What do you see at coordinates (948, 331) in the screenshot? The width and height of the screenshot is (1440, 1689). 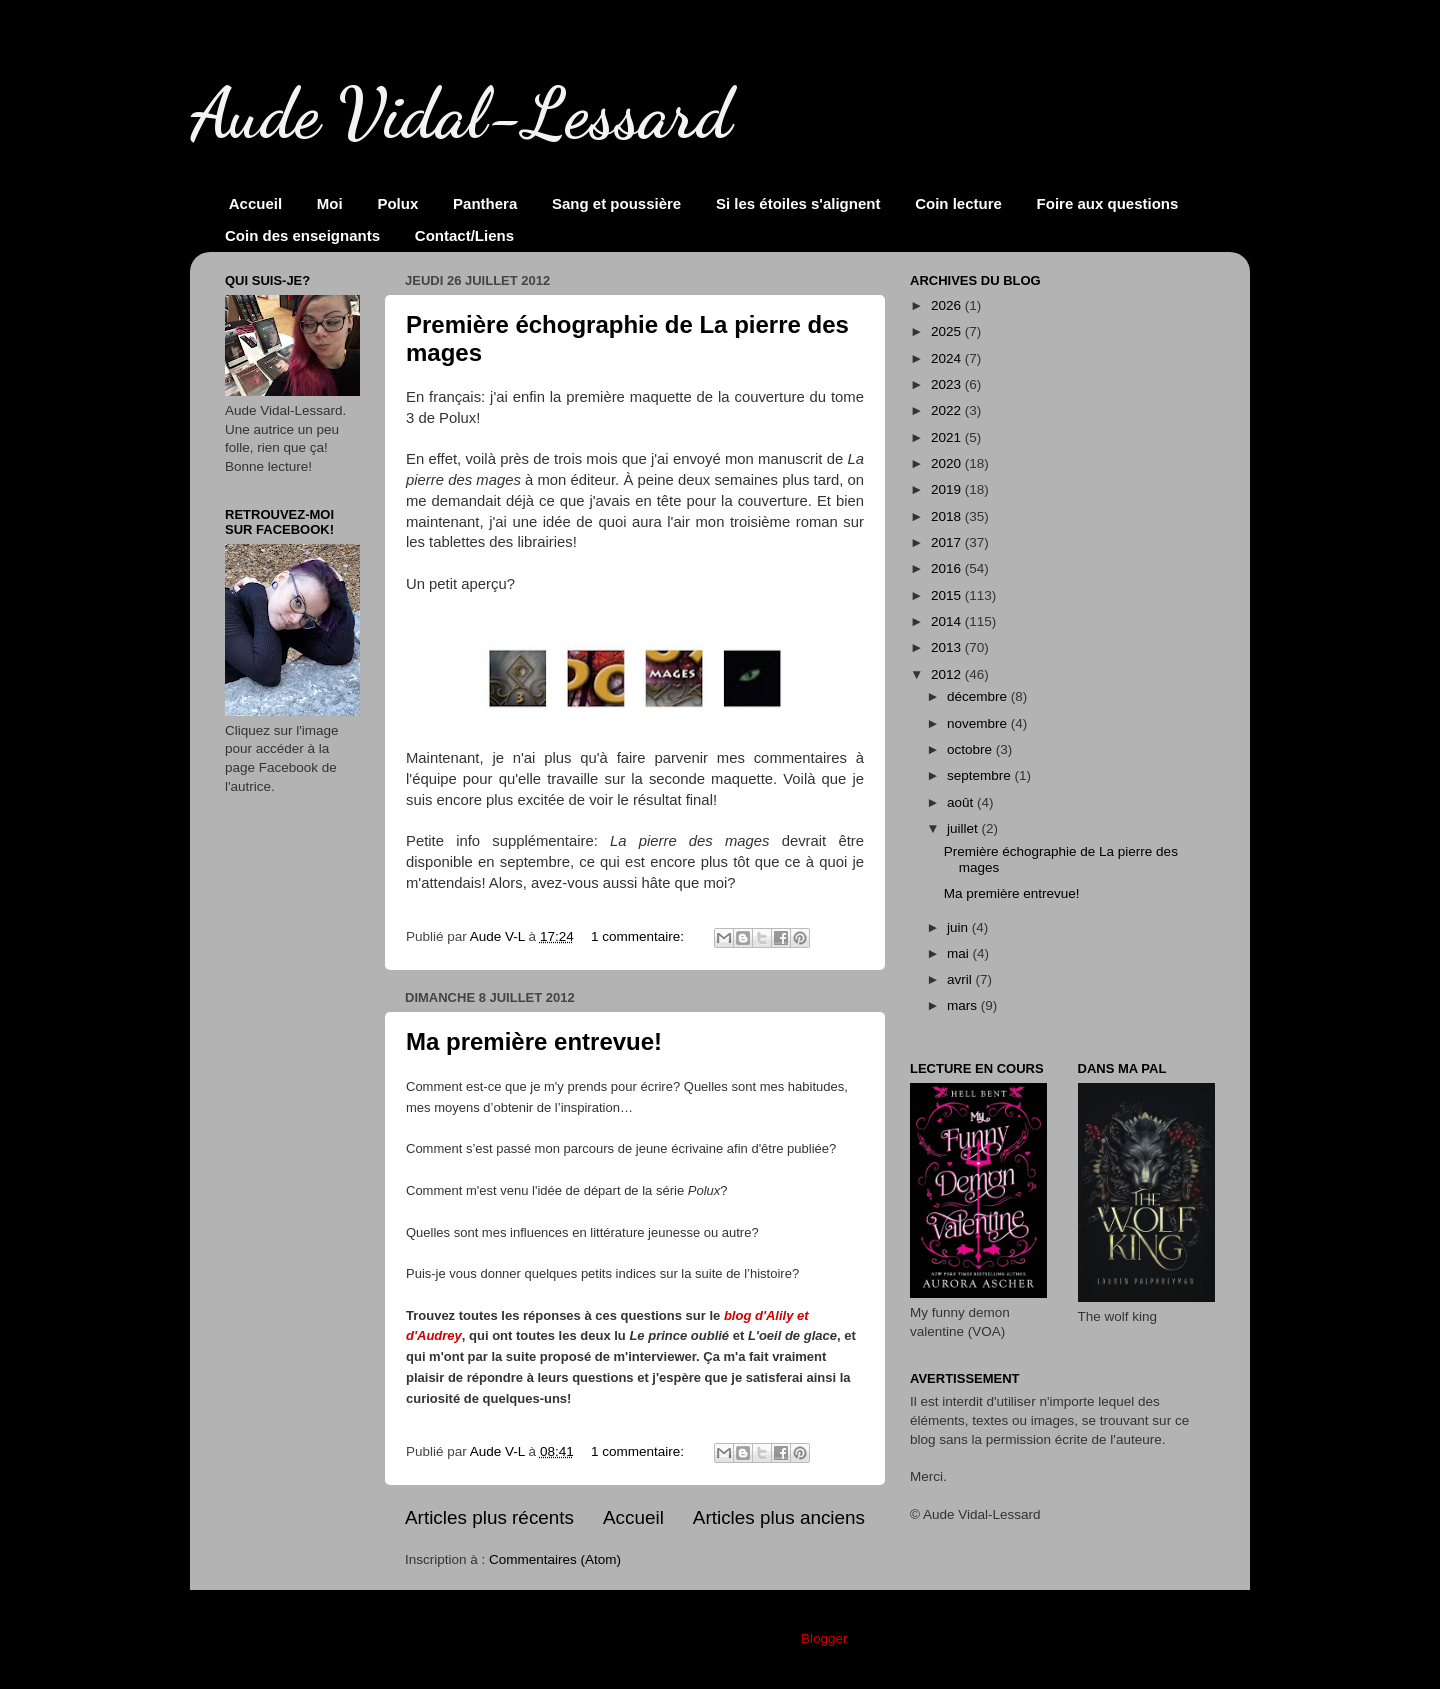 I see `2025` at bounding box center [948, 331].